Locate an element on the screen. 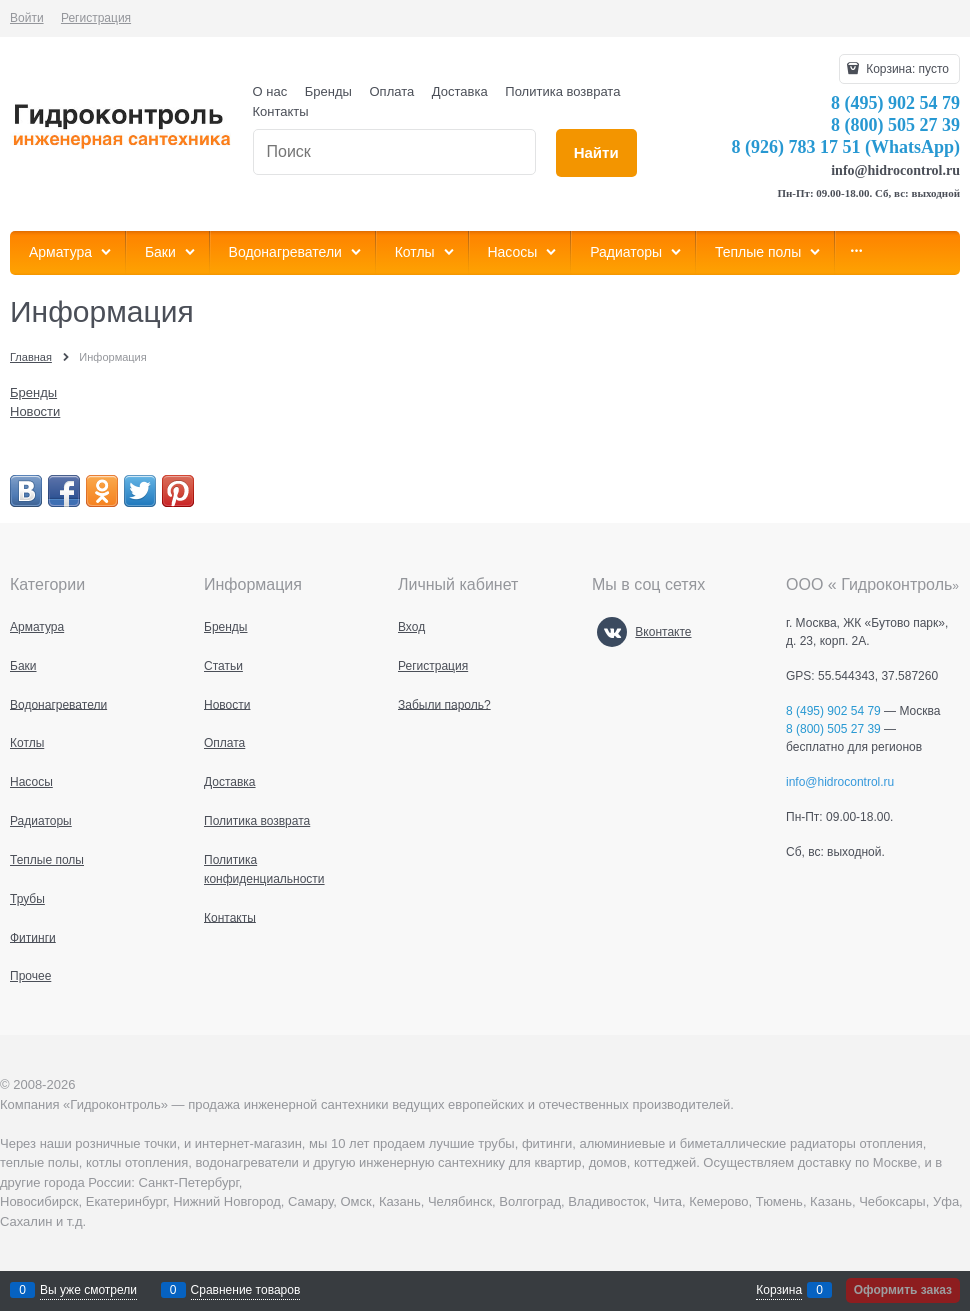 Image resolution: width=970 pixels, height=1311 pixels. Корзина: is located at coordinates (906, 69).